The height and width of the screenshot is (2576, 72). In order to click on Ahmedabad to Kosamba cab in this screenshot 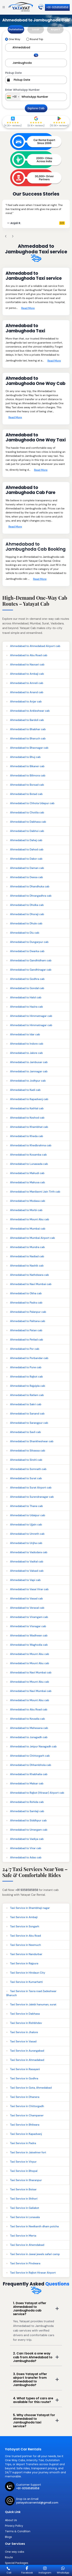, I will do `click(28, 1154)`.